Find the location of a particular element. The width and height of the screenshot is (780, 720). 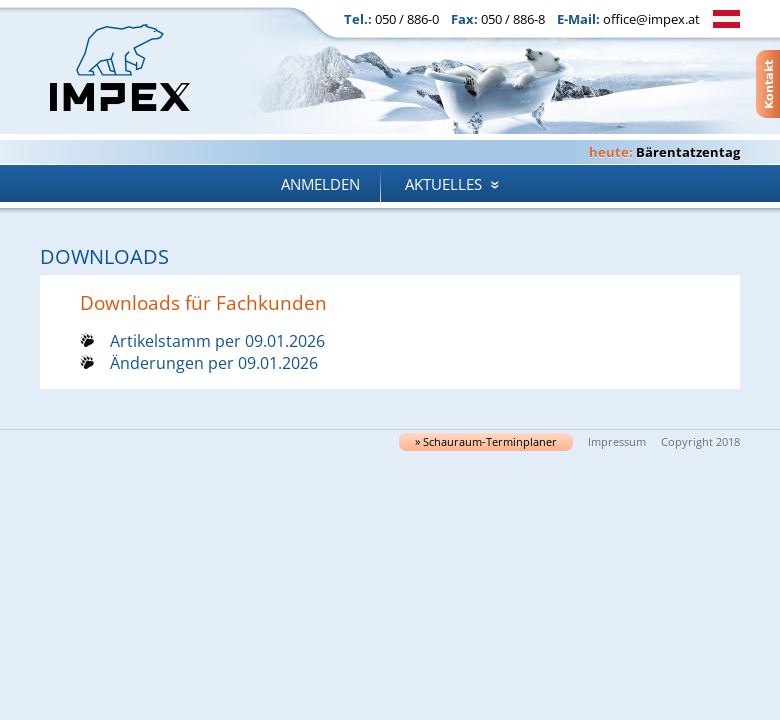

Änderungen per 09.01.2026 is located at coordinates (214, 363).